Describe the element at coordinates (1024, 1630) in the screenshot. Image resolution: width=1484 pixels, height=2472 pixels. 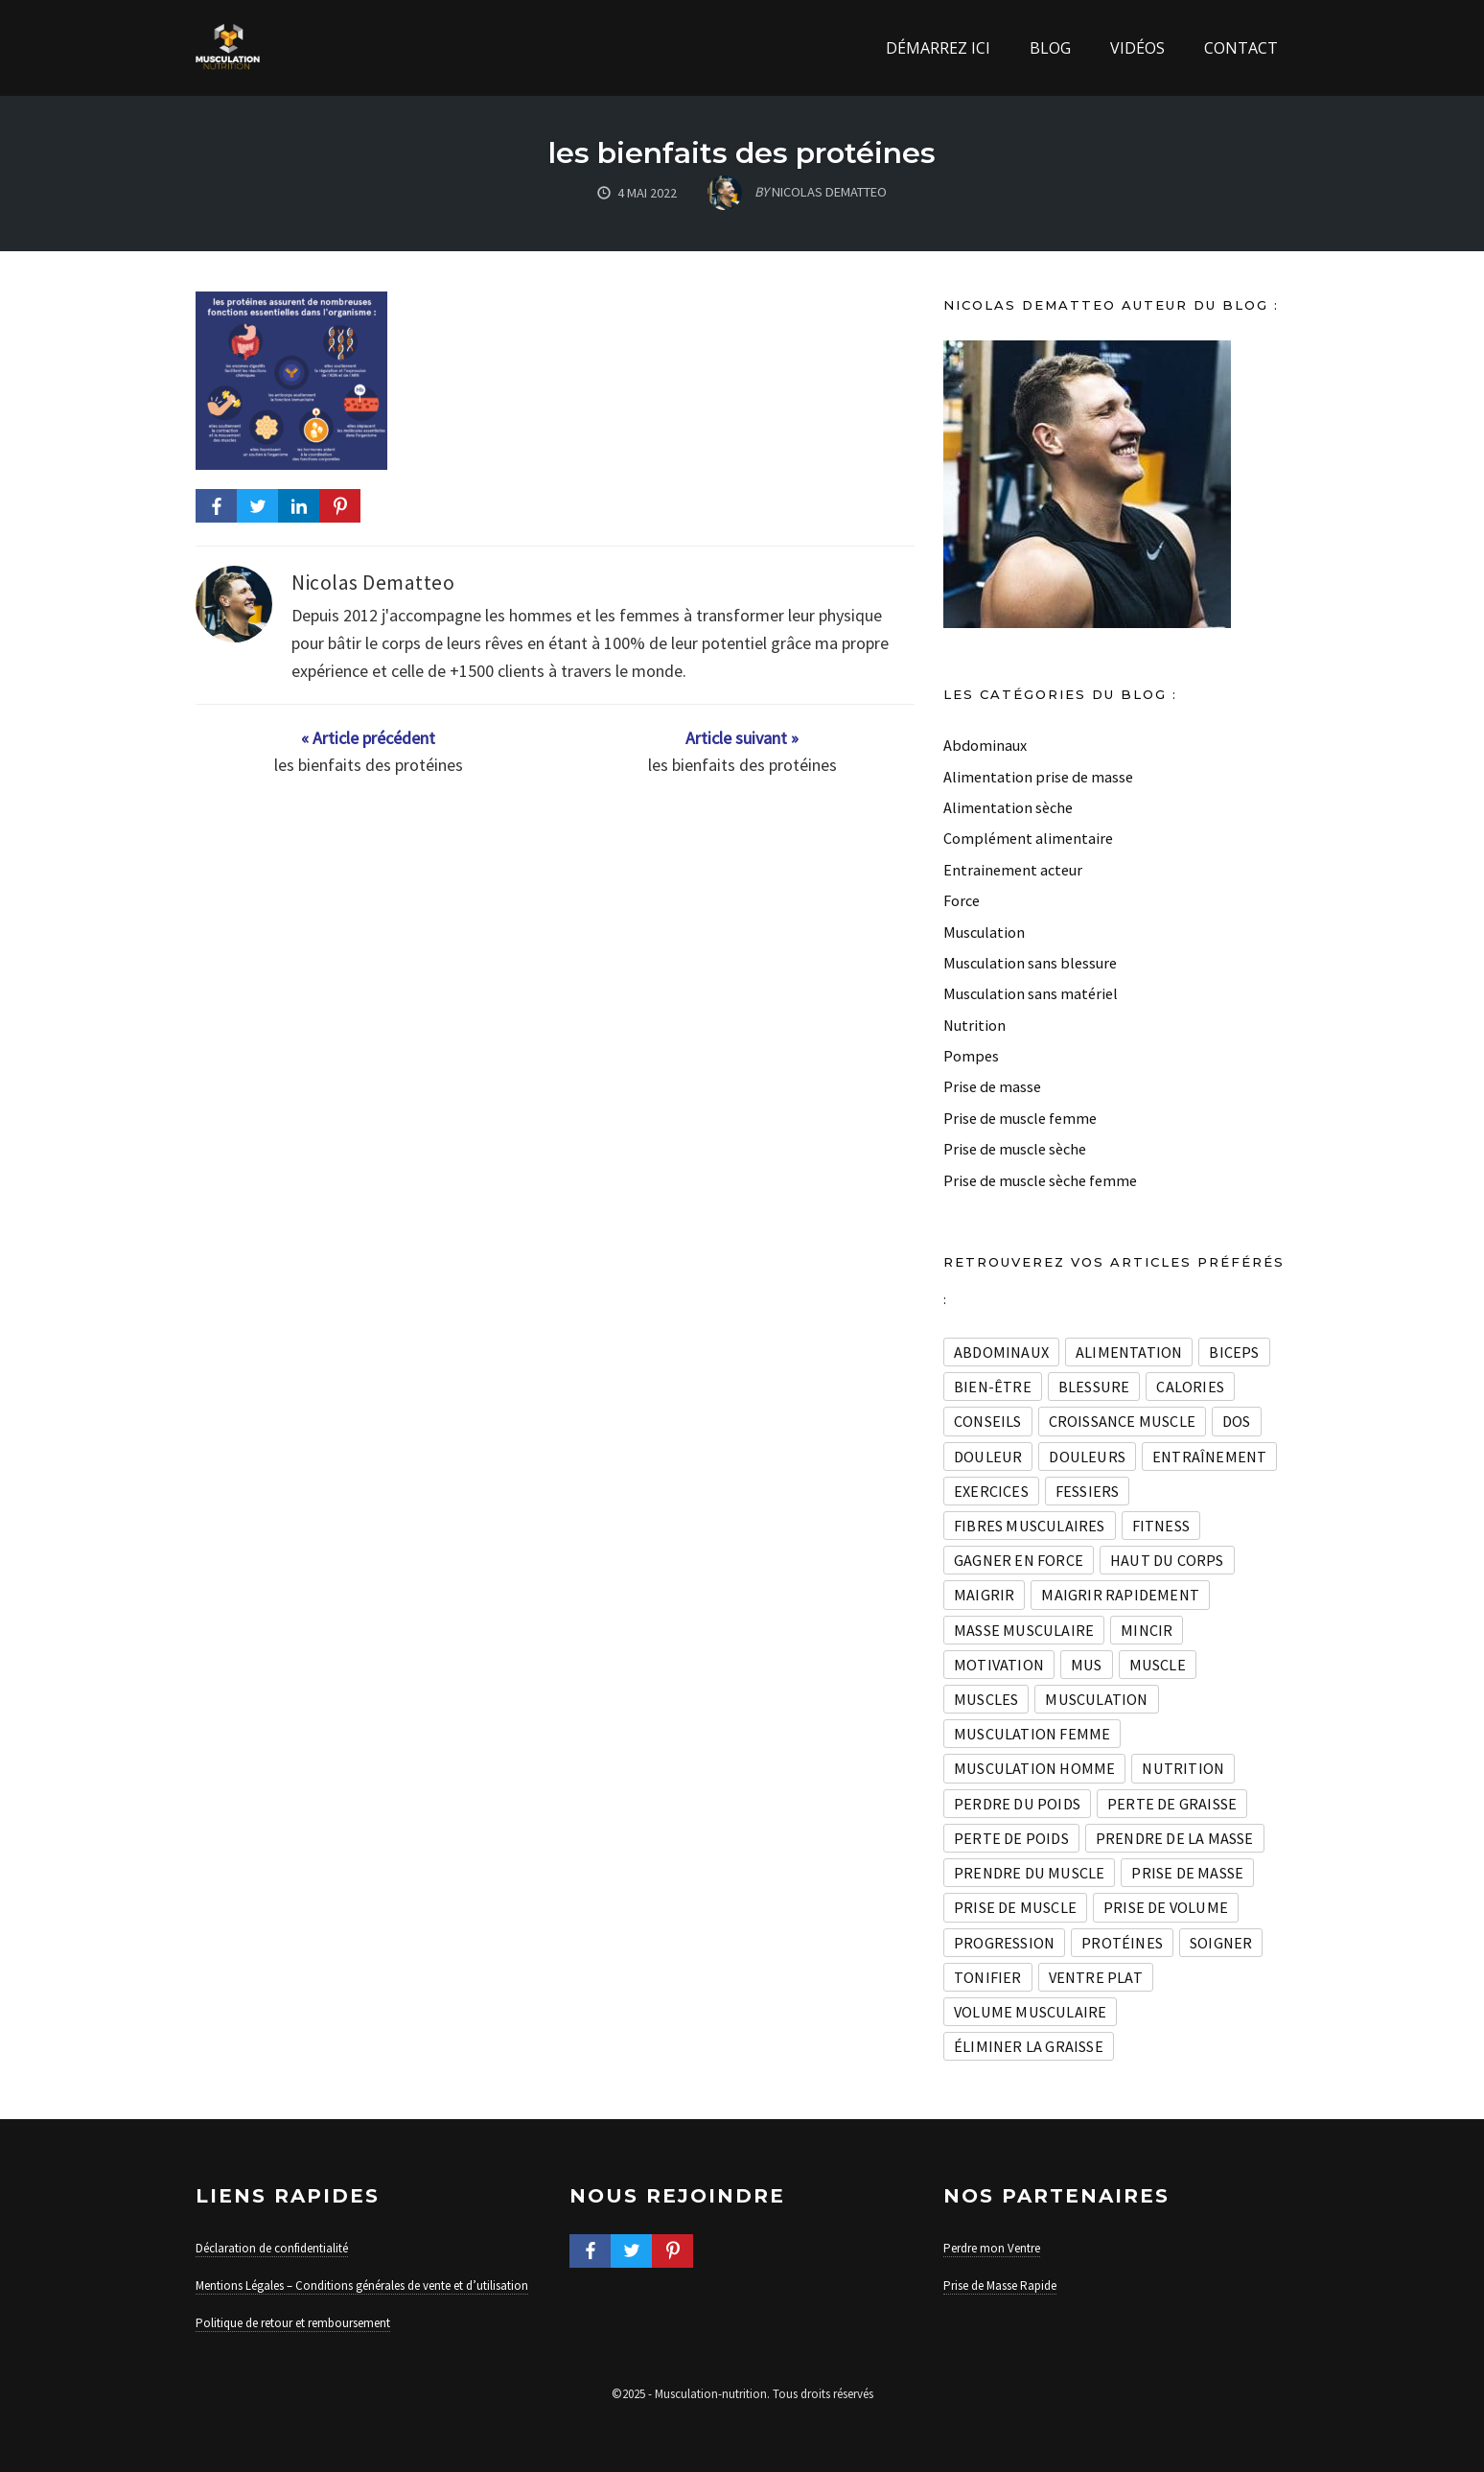
I see `masse musculaire` at that location.